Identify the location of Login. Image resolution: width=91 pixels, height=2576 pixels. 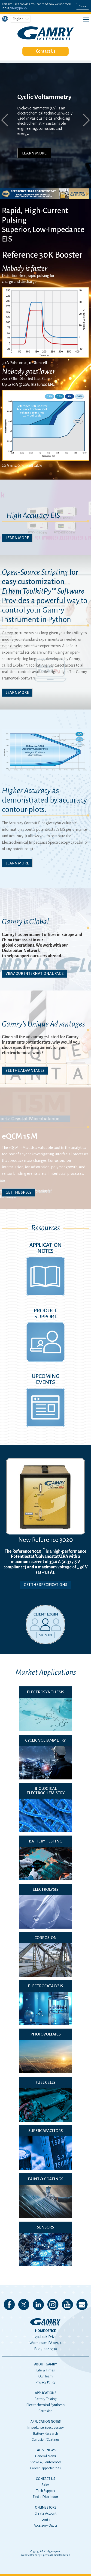
(46, 2519).